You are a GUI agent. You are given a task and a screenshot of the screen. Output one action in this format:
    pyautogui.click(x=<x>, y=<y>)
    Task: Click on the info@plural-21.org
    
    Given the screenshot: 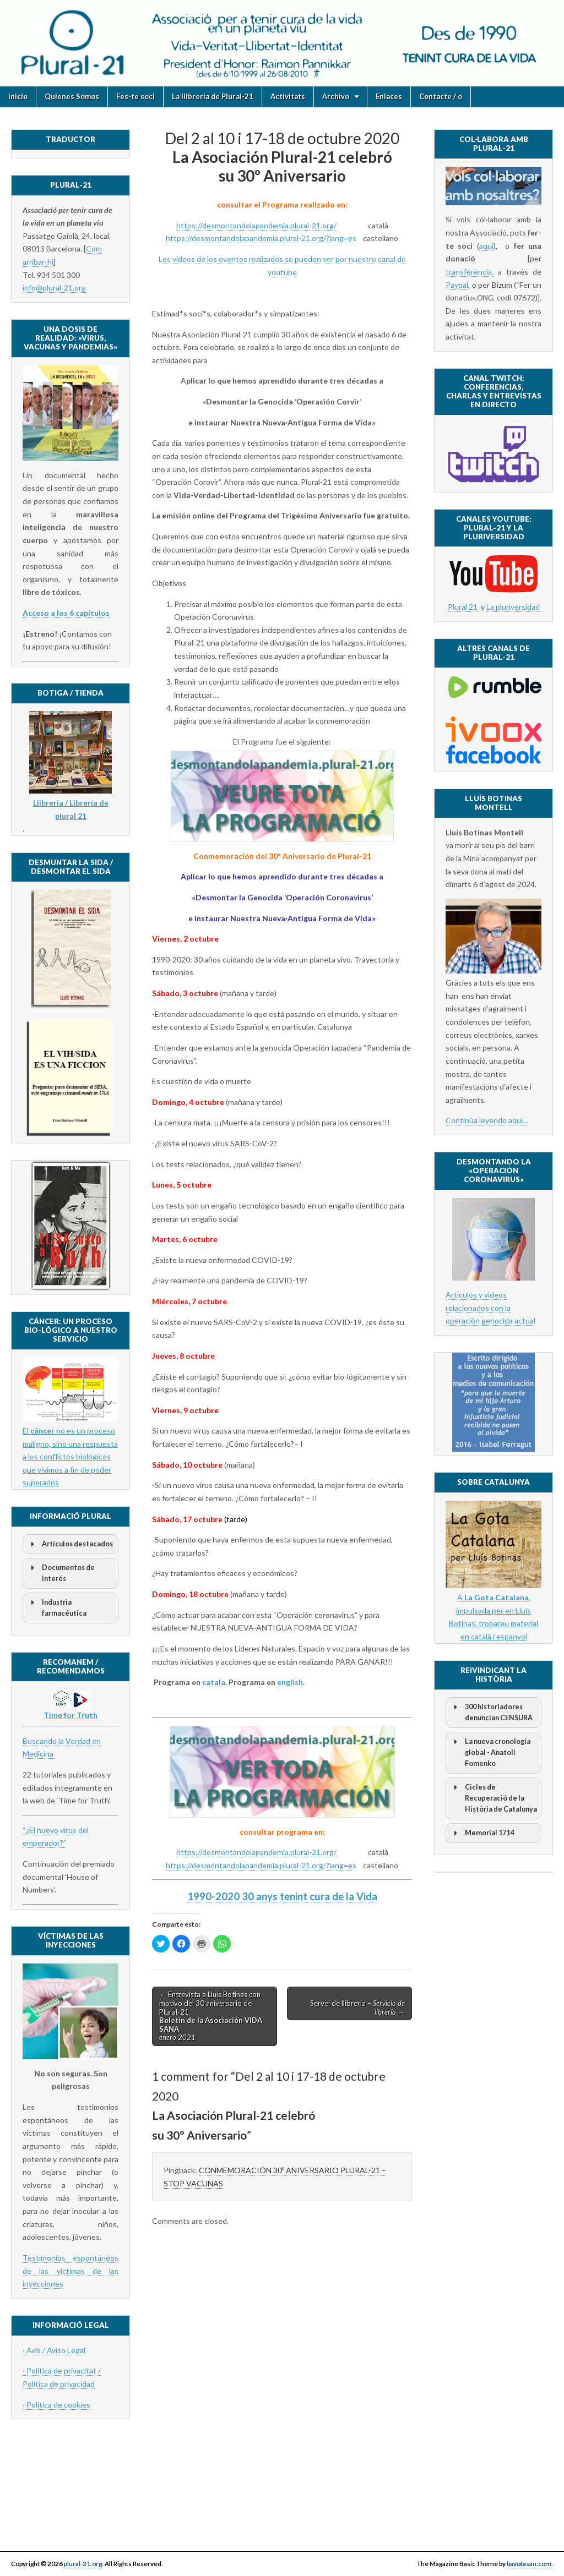 What is the action you would take?
    pyautogui.click(x=54, y=287)
    